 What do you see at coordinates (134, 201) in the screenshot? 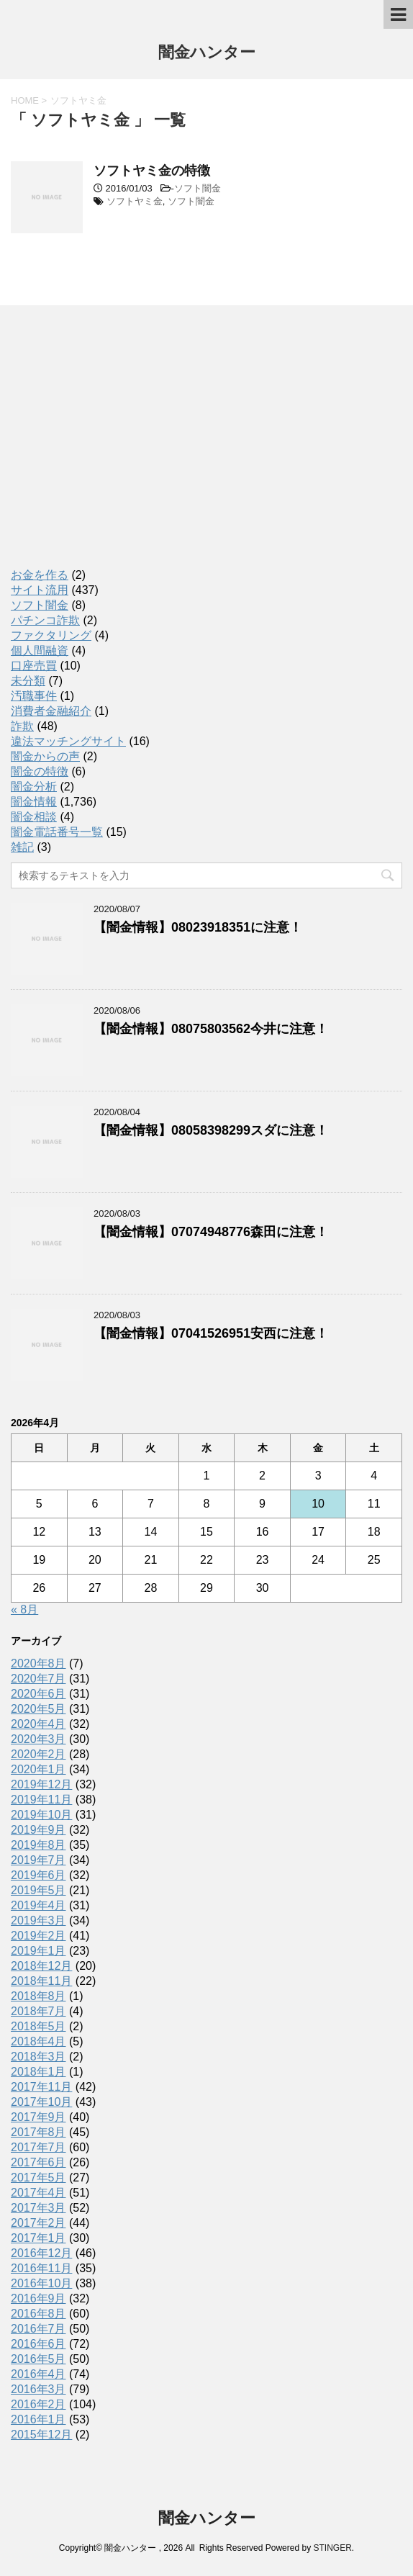
I see `ソフトヤミ金` at bounding box center [134, 201].